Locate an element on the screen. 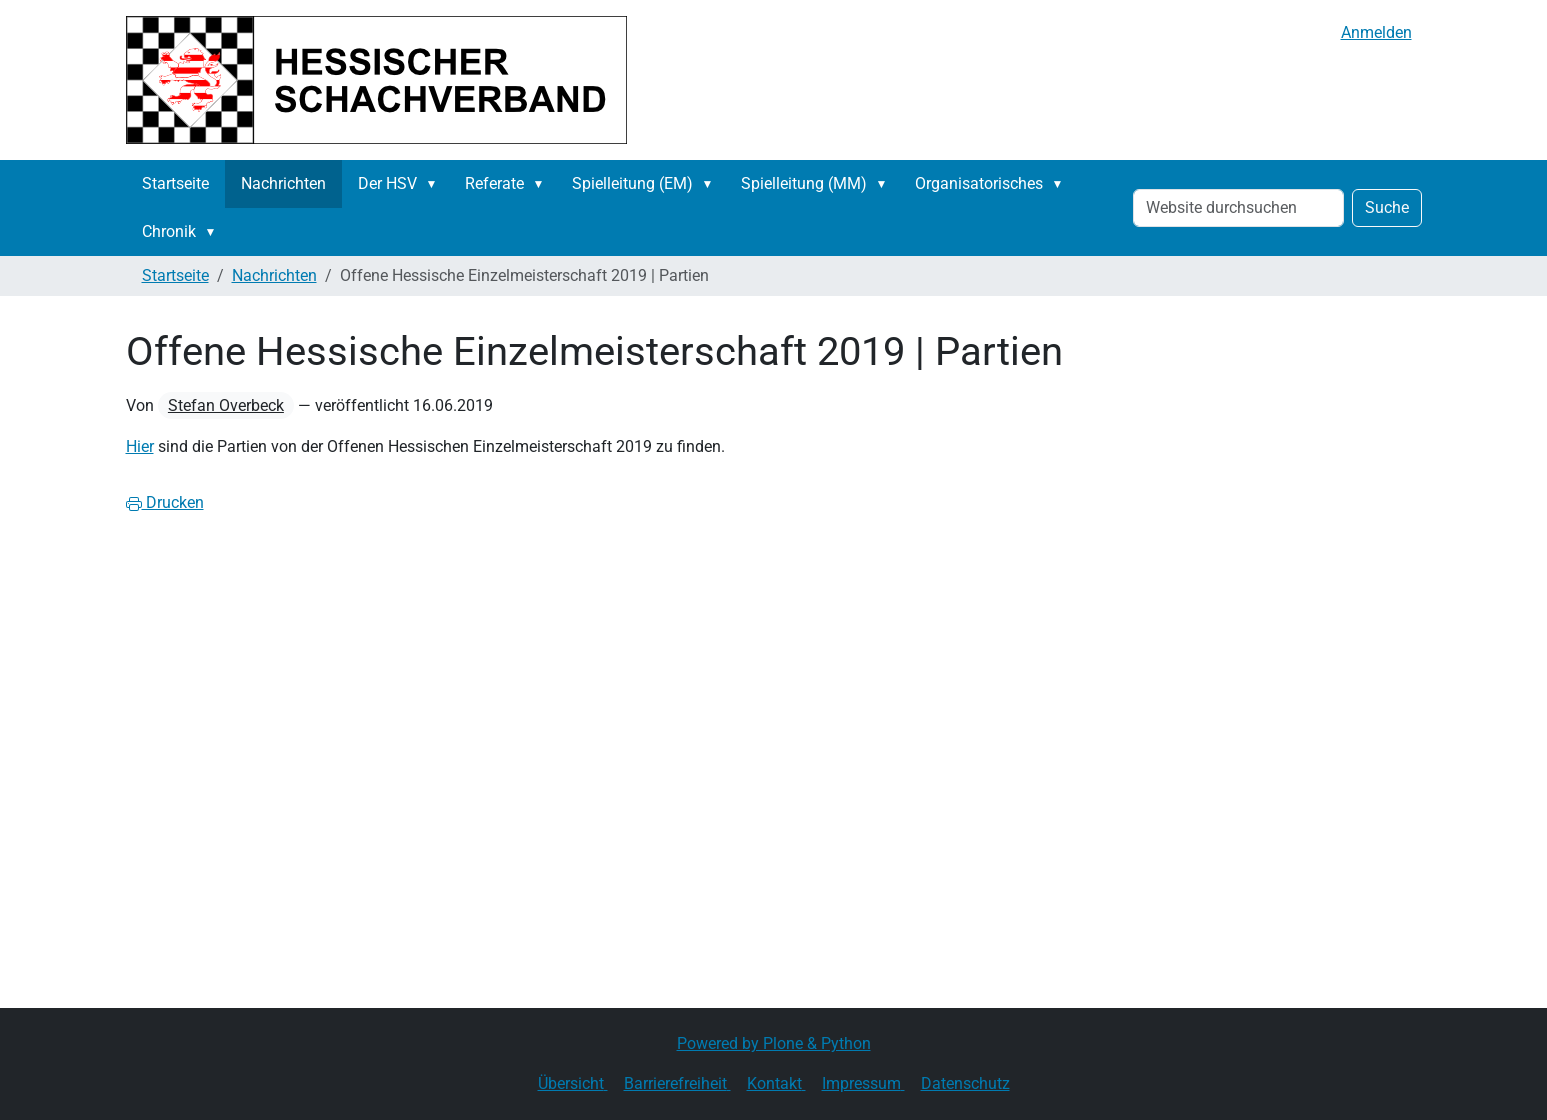 The width and height of the screenshot is (1547, 1120). Nachrichten is located at coordinates (283, 183).